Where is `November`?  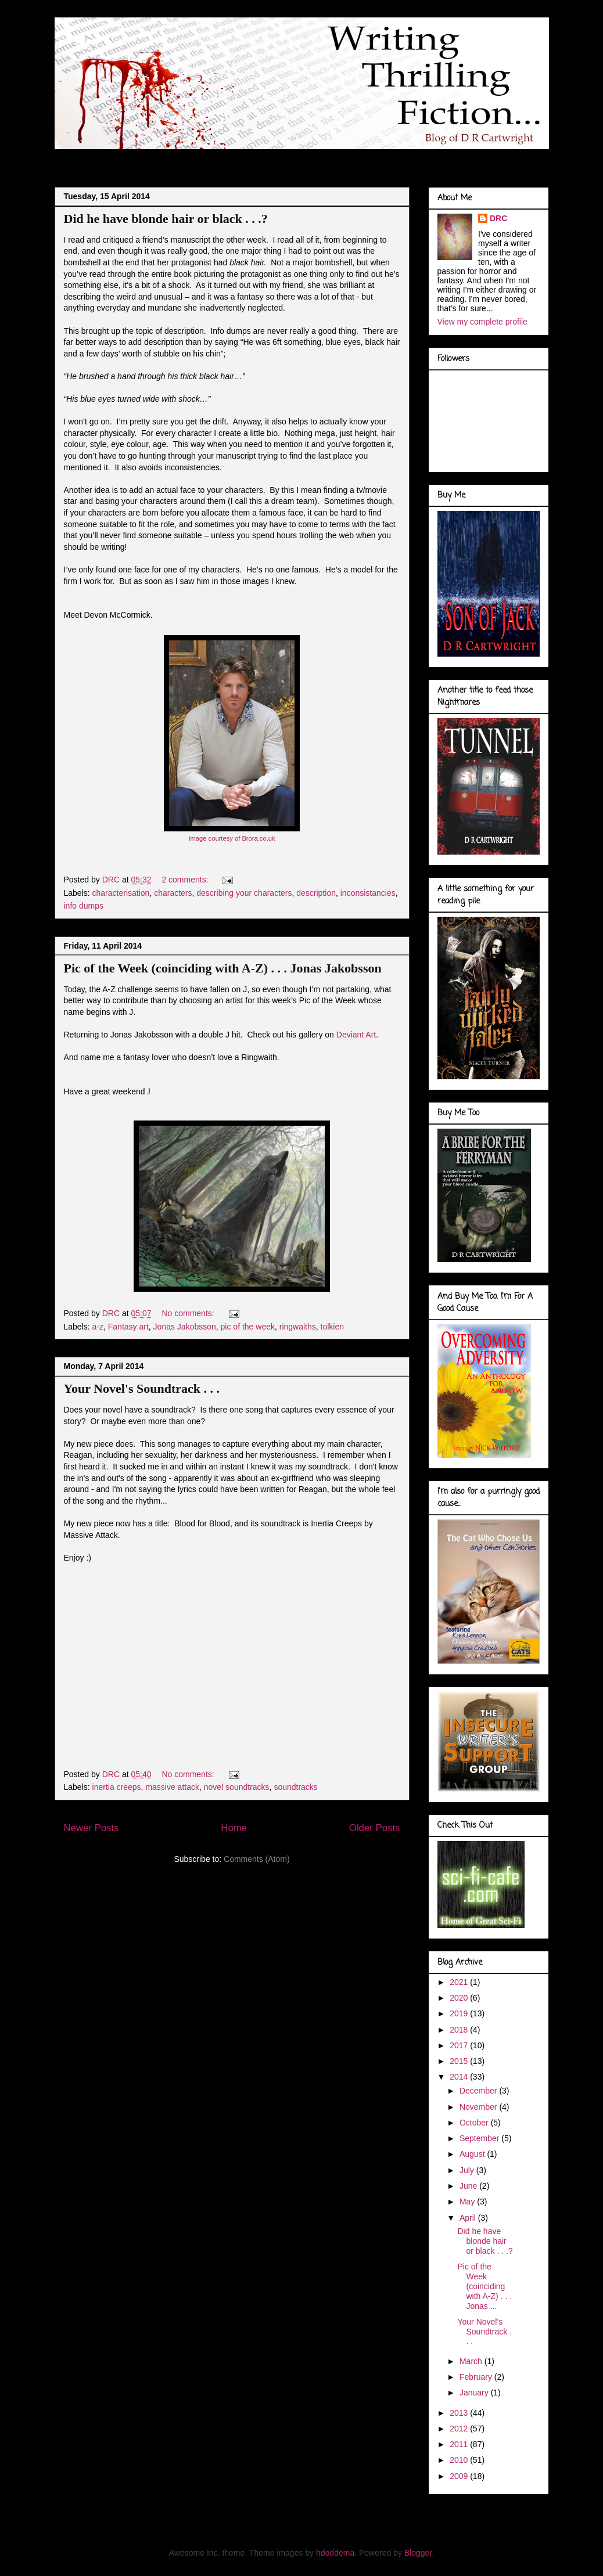
November is located at coordinates (479, 2107).